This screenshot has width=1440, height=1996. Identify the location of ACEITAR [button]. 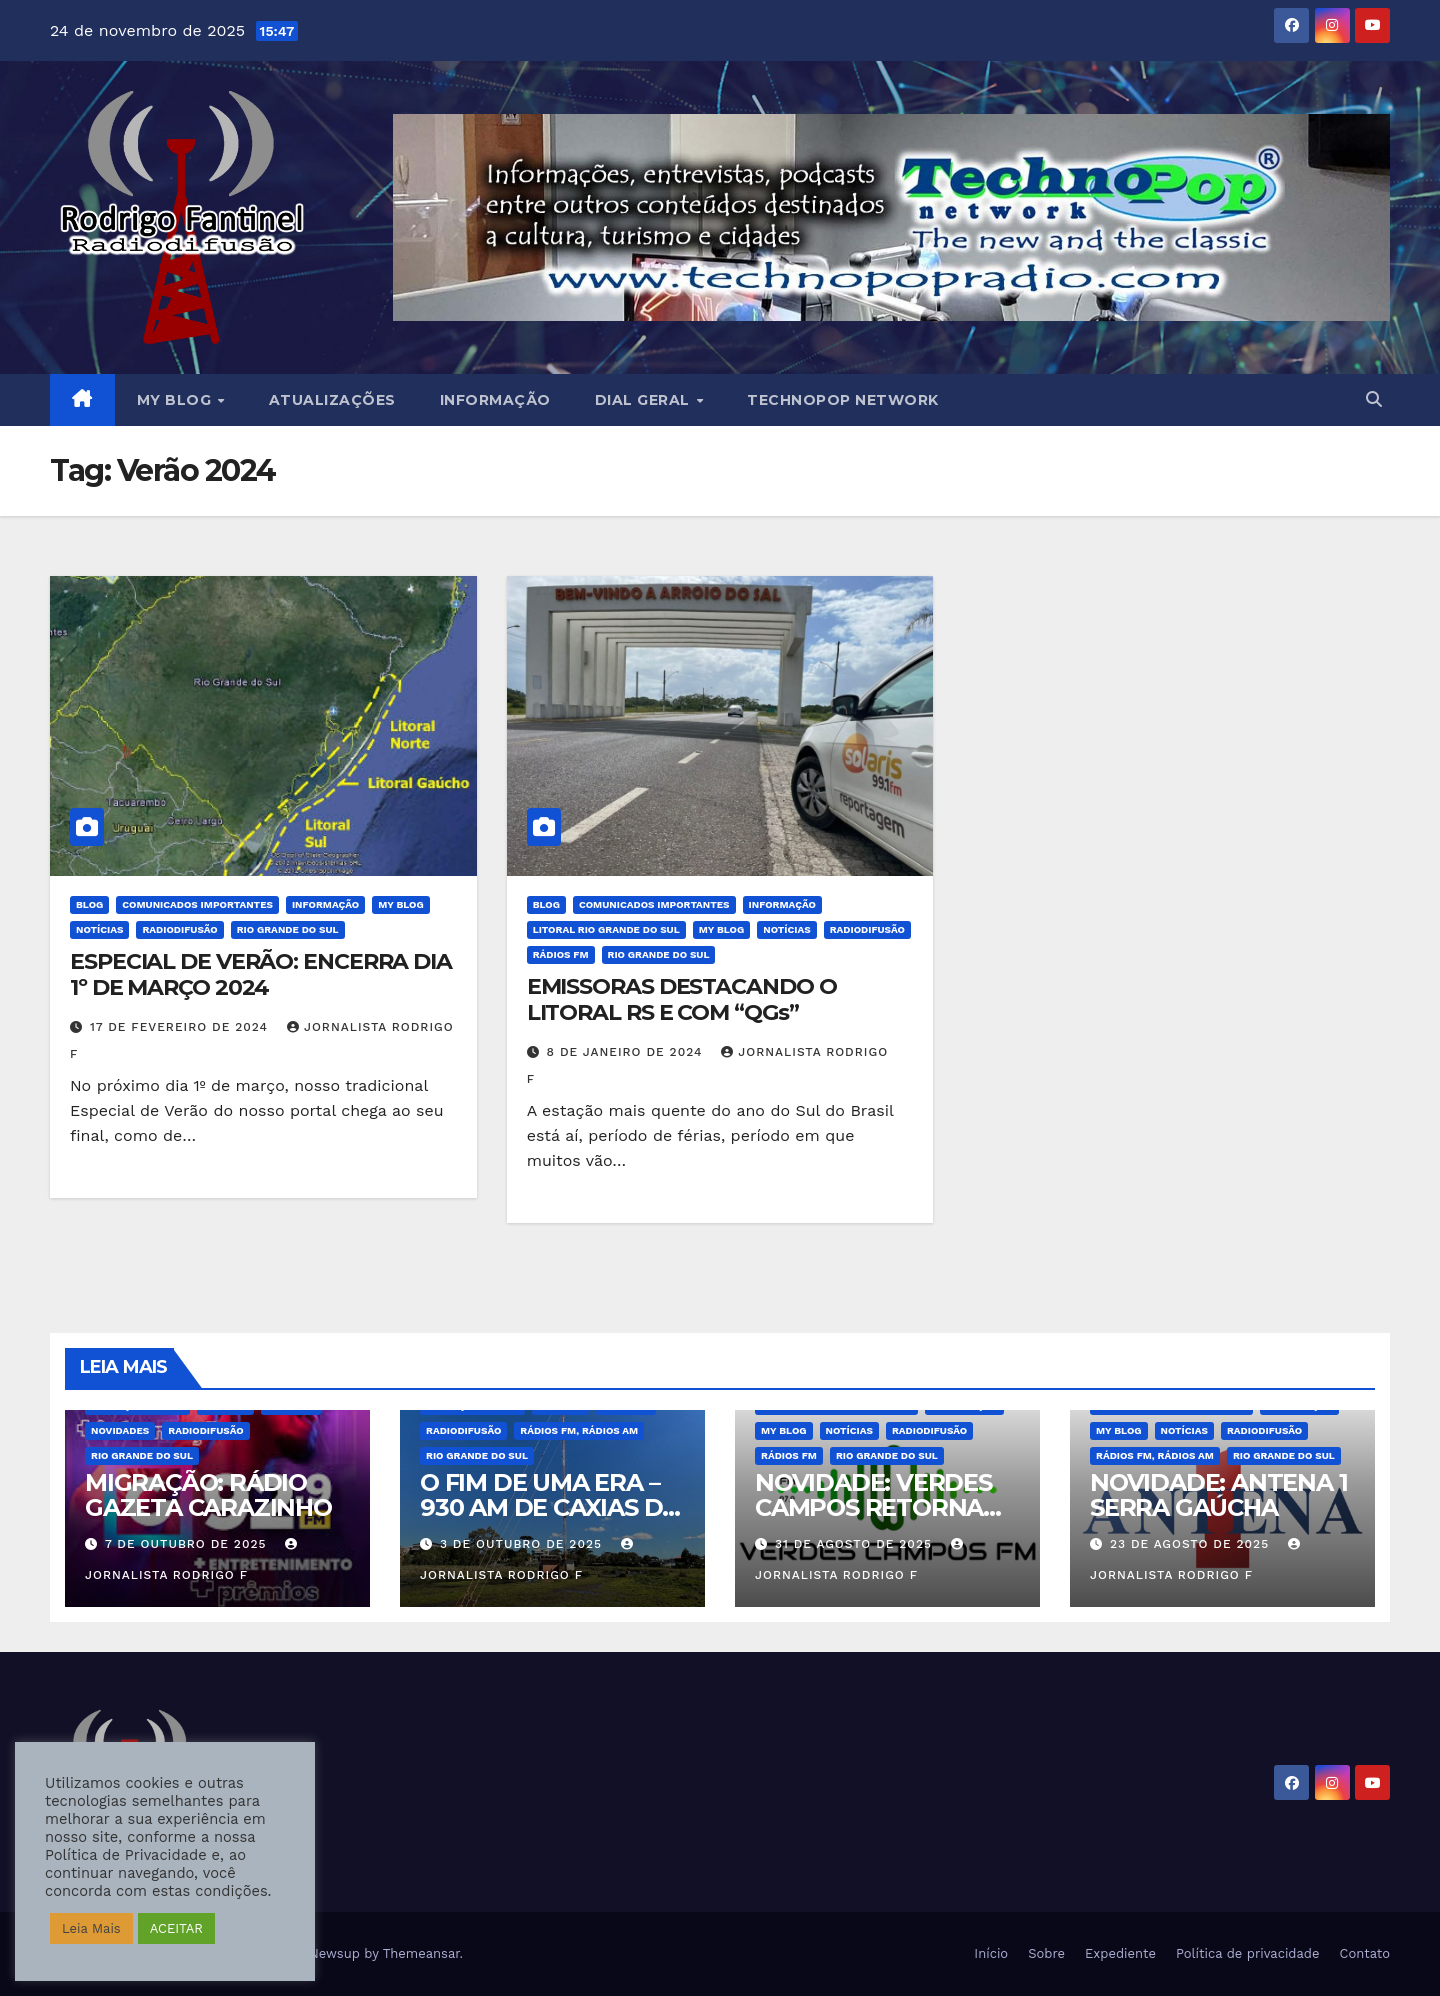
(176, 1928).